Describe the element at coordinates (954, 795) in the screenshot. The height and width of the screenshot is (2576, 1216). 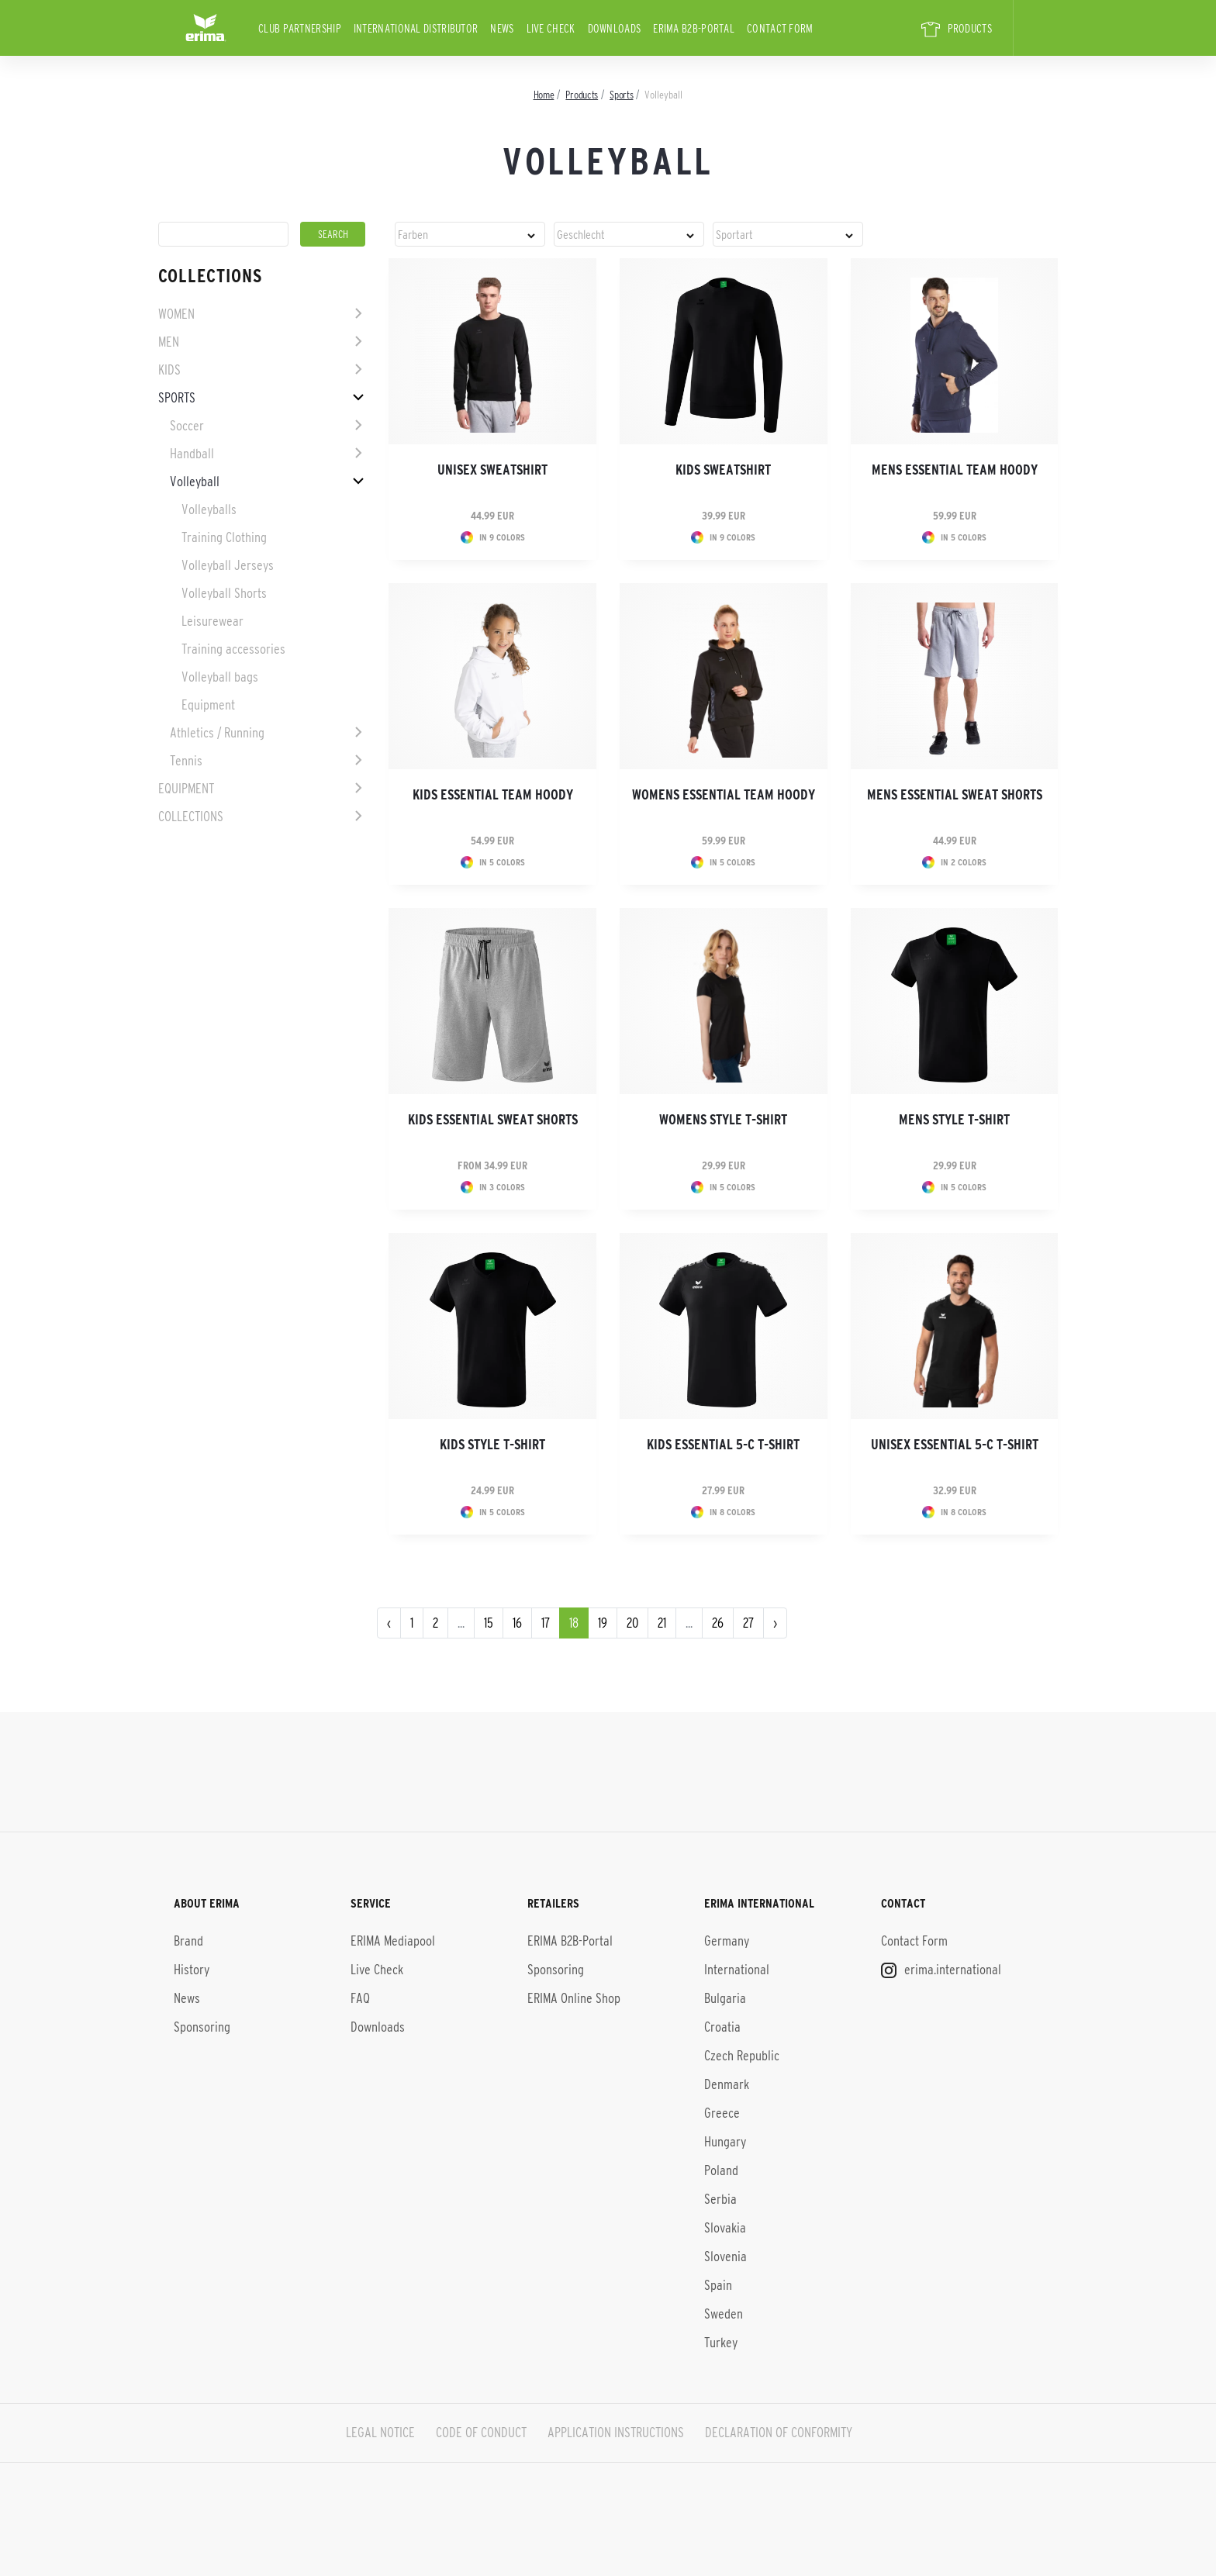
I see `Mens ESSENTIAL Sweat Shorts` at that location.